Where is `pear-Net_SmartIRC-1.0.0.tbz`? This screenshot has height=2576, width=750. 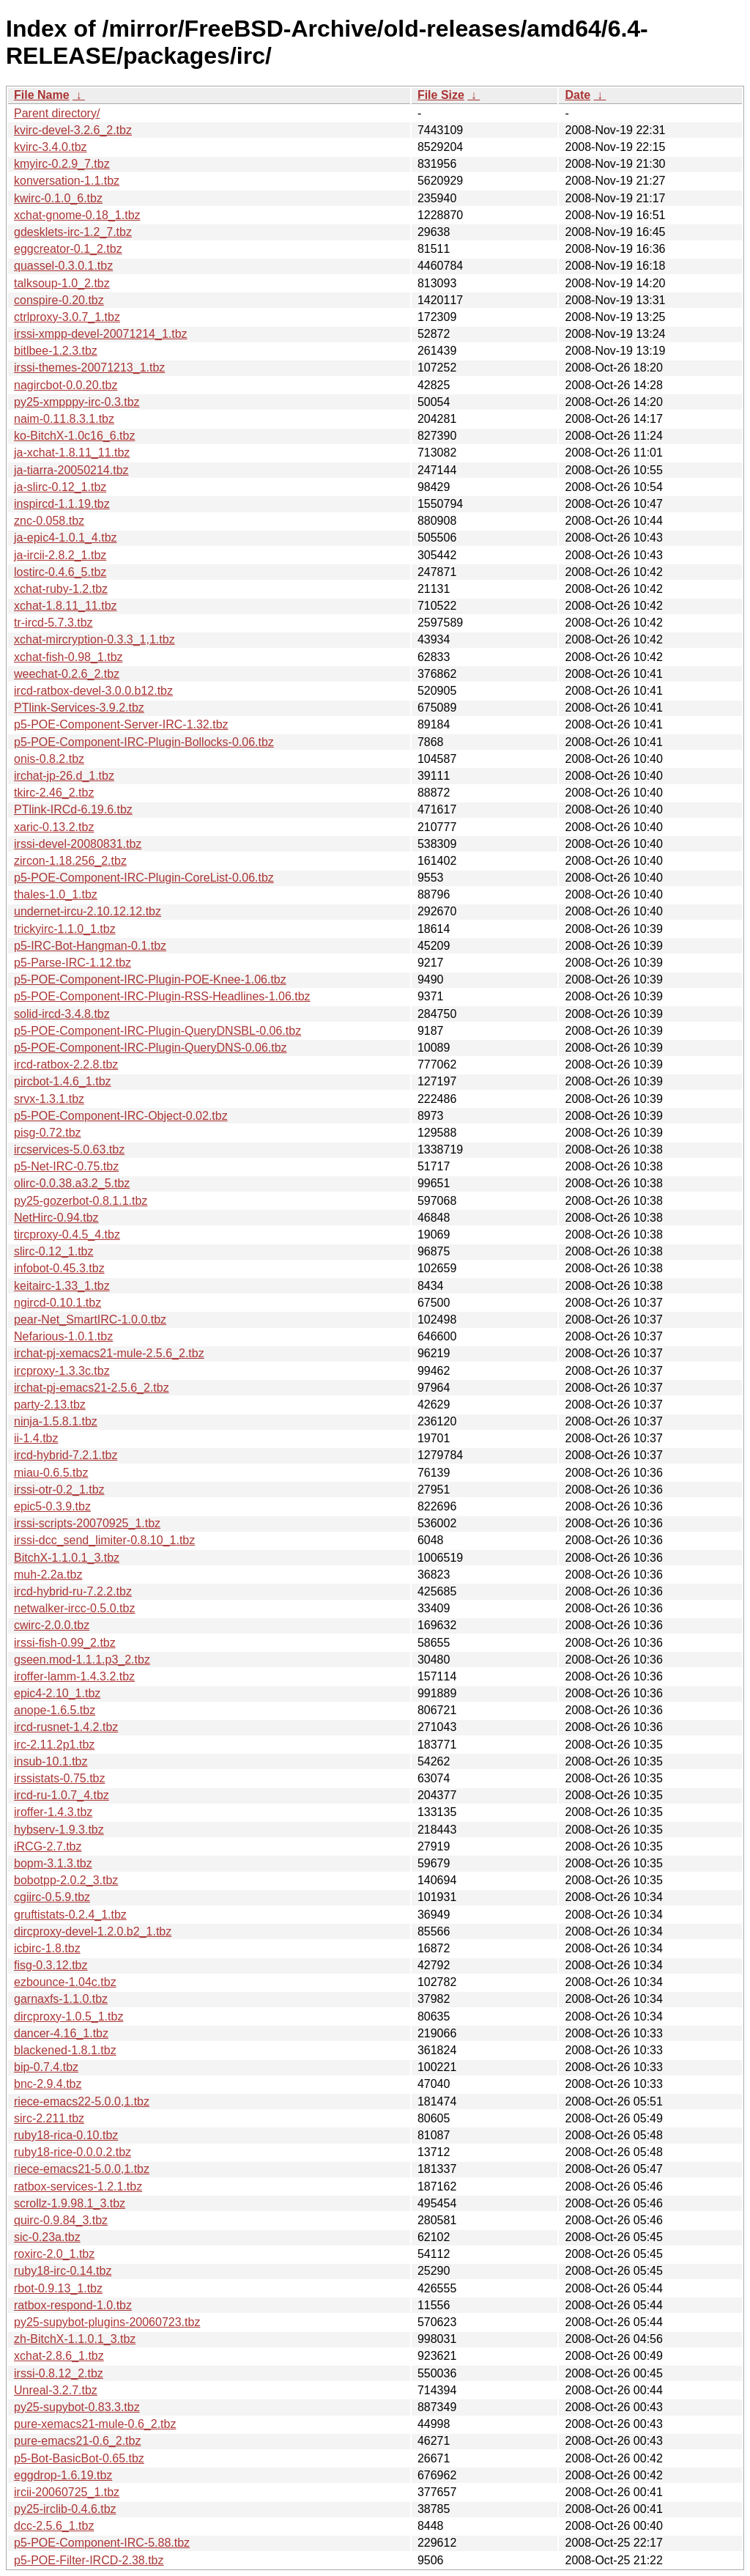
pear-Net_SmartIRC-1.0.0.tbz is located at coordinates (90, 1319).